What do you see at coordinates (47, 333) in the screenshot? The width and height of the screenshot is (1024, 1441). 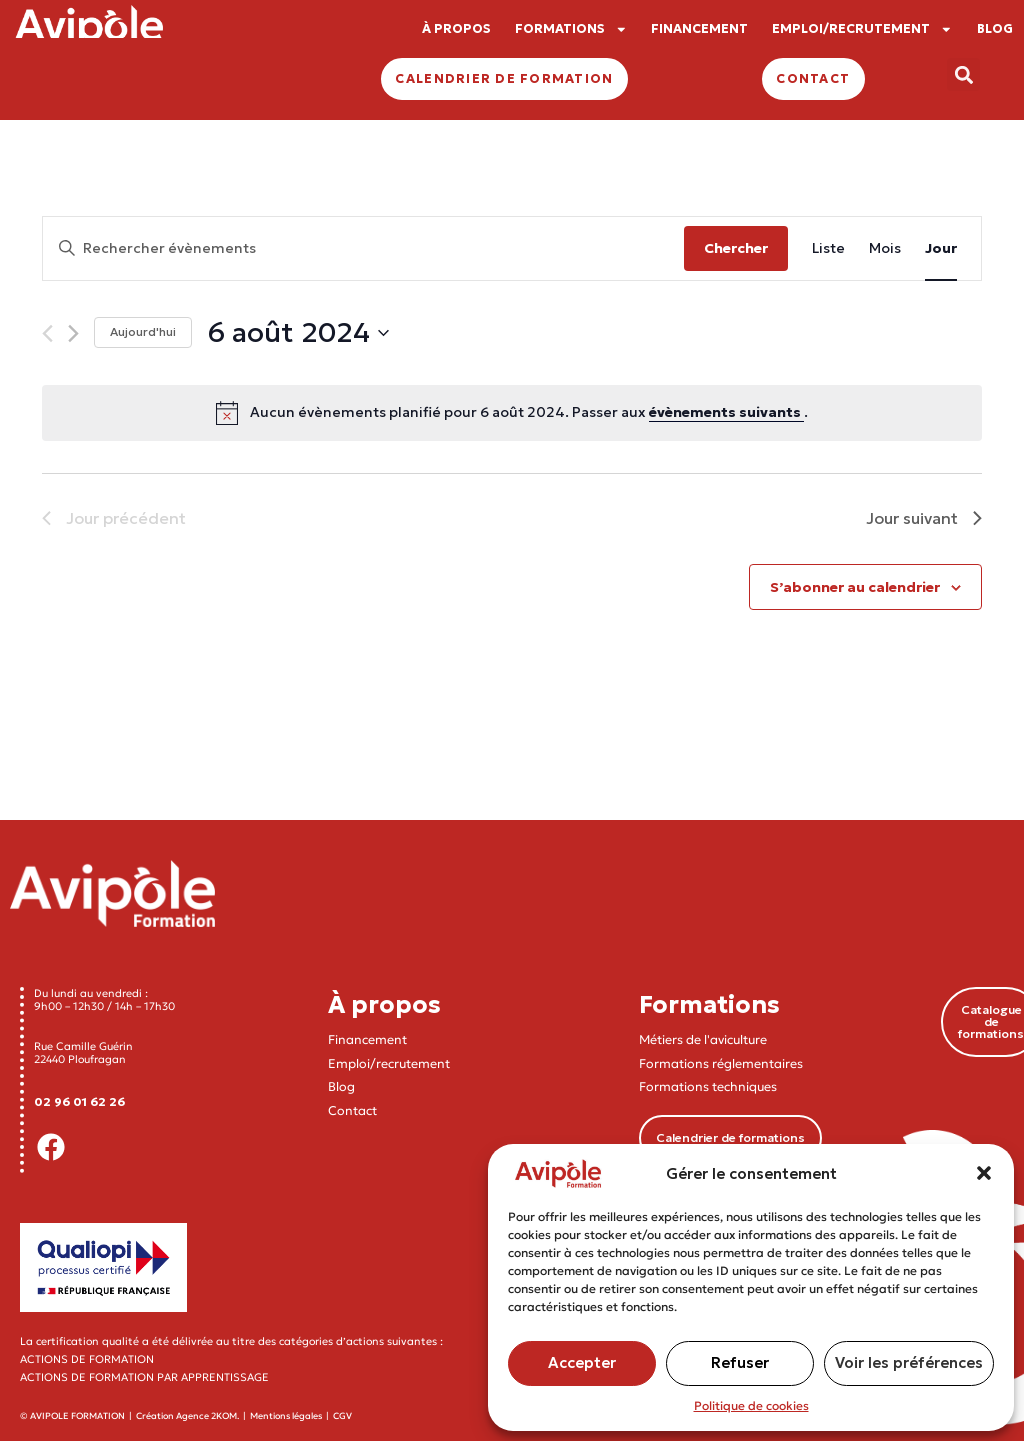 I see `[Jour précédent]` at bounding box center [47, 333].